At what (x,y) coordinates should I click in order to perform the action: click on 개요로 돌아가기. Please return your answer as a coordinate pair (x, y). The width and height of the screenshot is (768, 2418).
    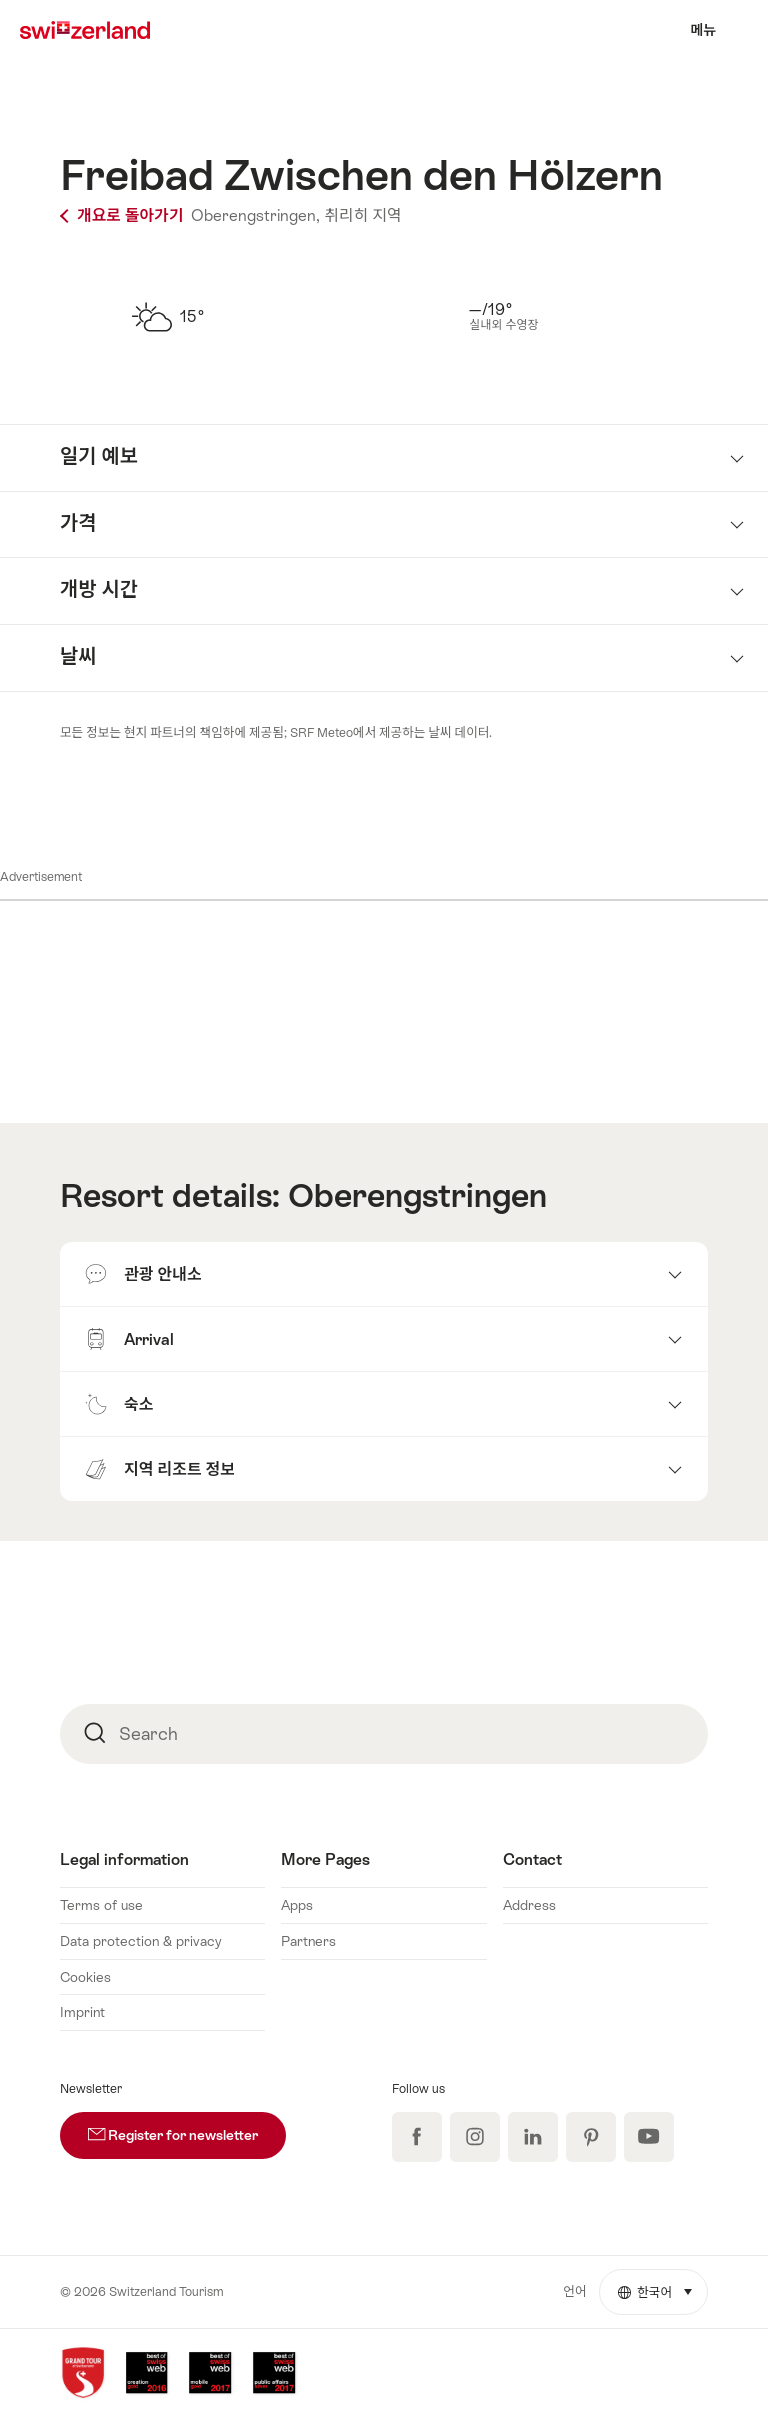
    Looking at the image, I should click on (123, 215).